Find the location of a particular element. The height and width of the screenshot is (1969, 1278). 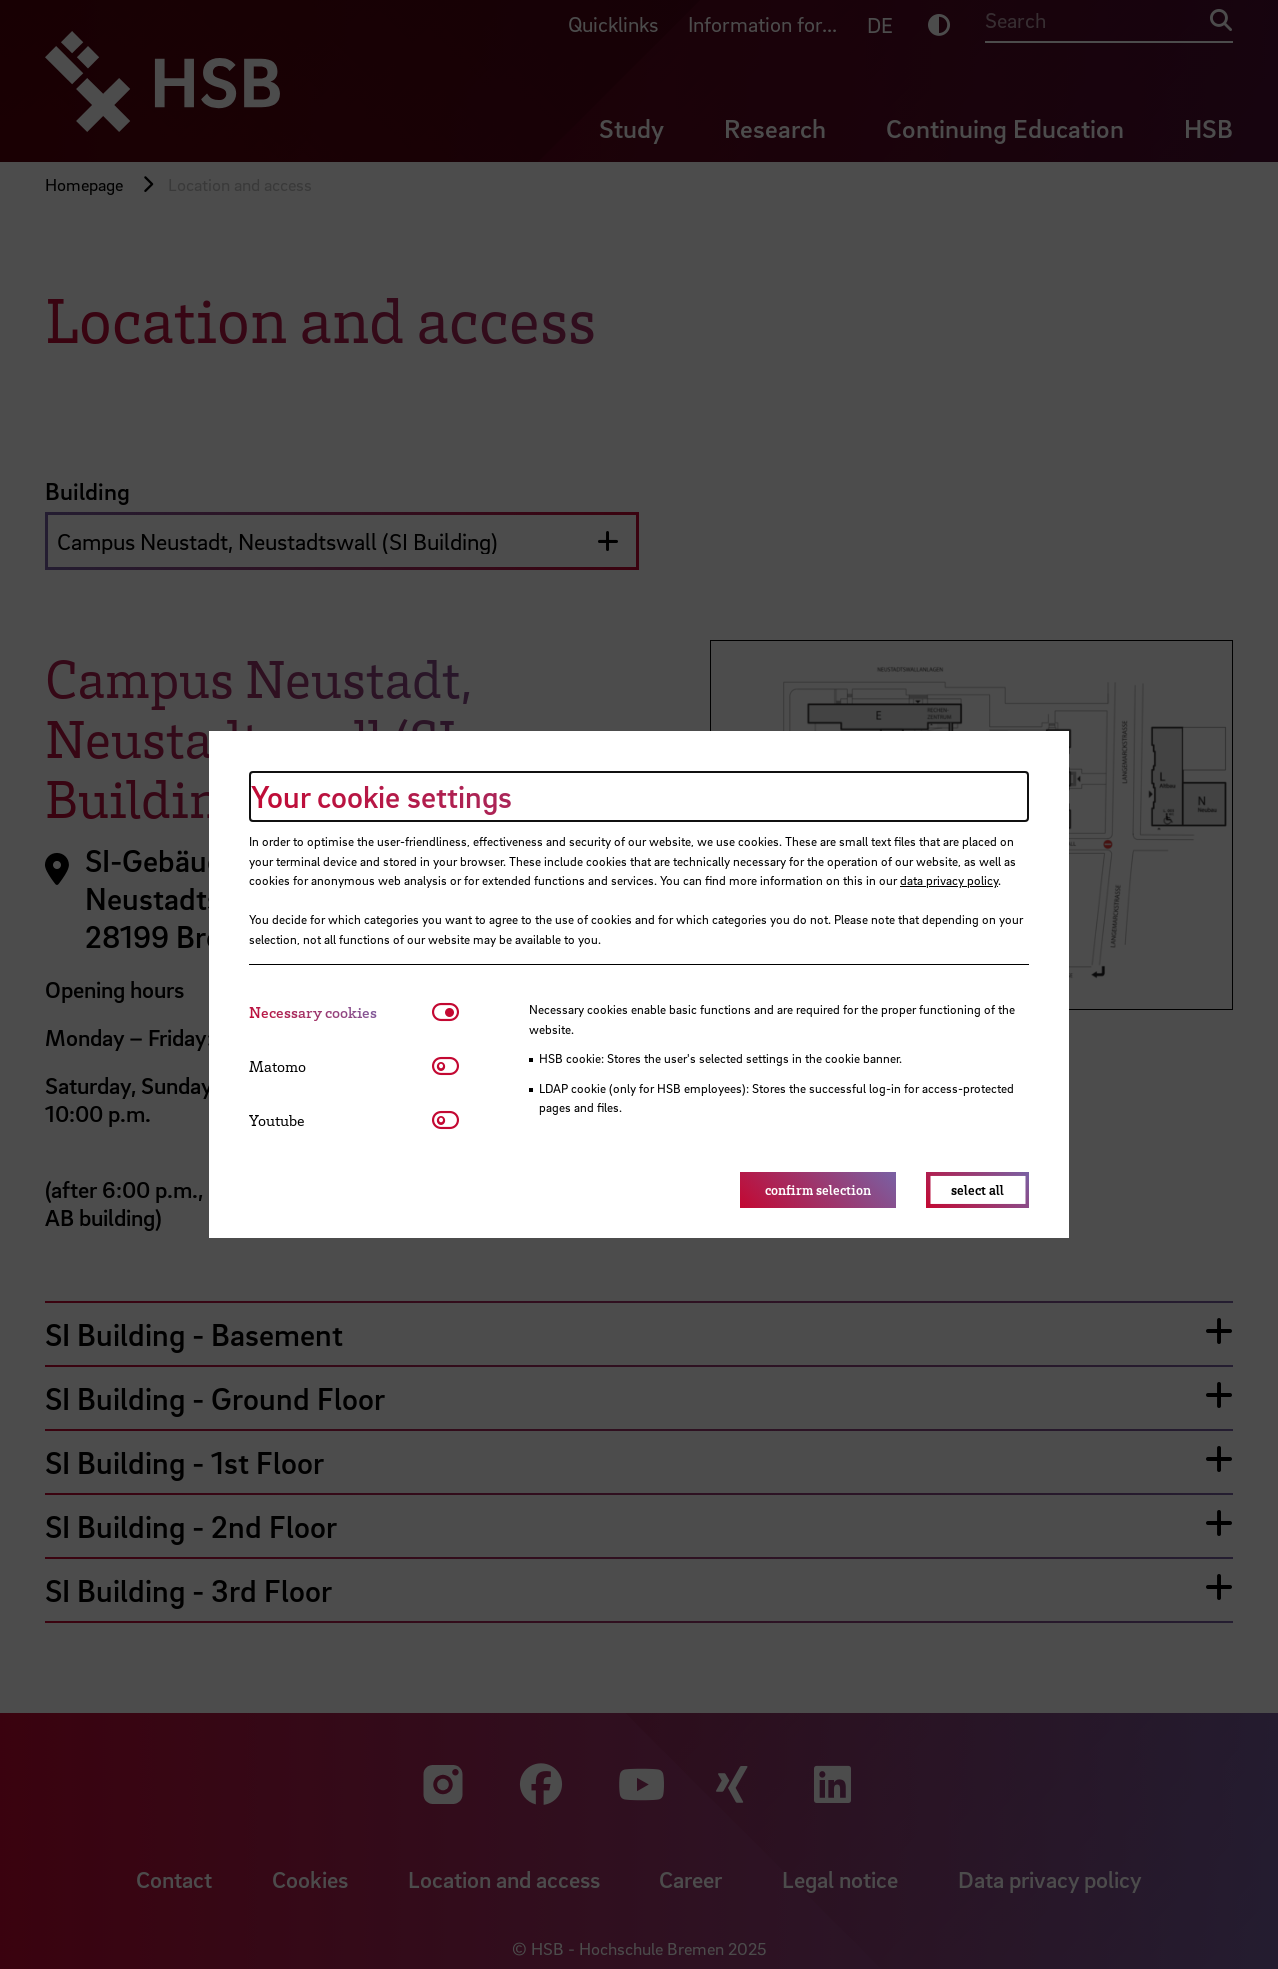

[tab] is located at coordinates (340, 1012).